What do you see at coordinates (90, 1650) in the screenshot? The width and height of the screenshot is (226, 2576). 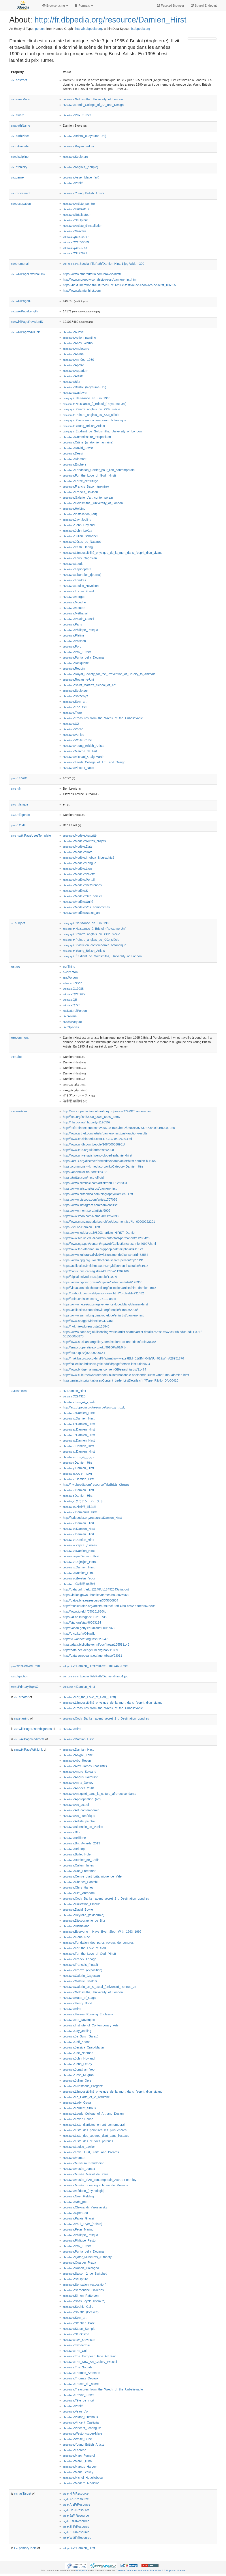 I see `http://data.beeldengeluid.nl/gtaa/211869` at bounding box center [90, 1650].